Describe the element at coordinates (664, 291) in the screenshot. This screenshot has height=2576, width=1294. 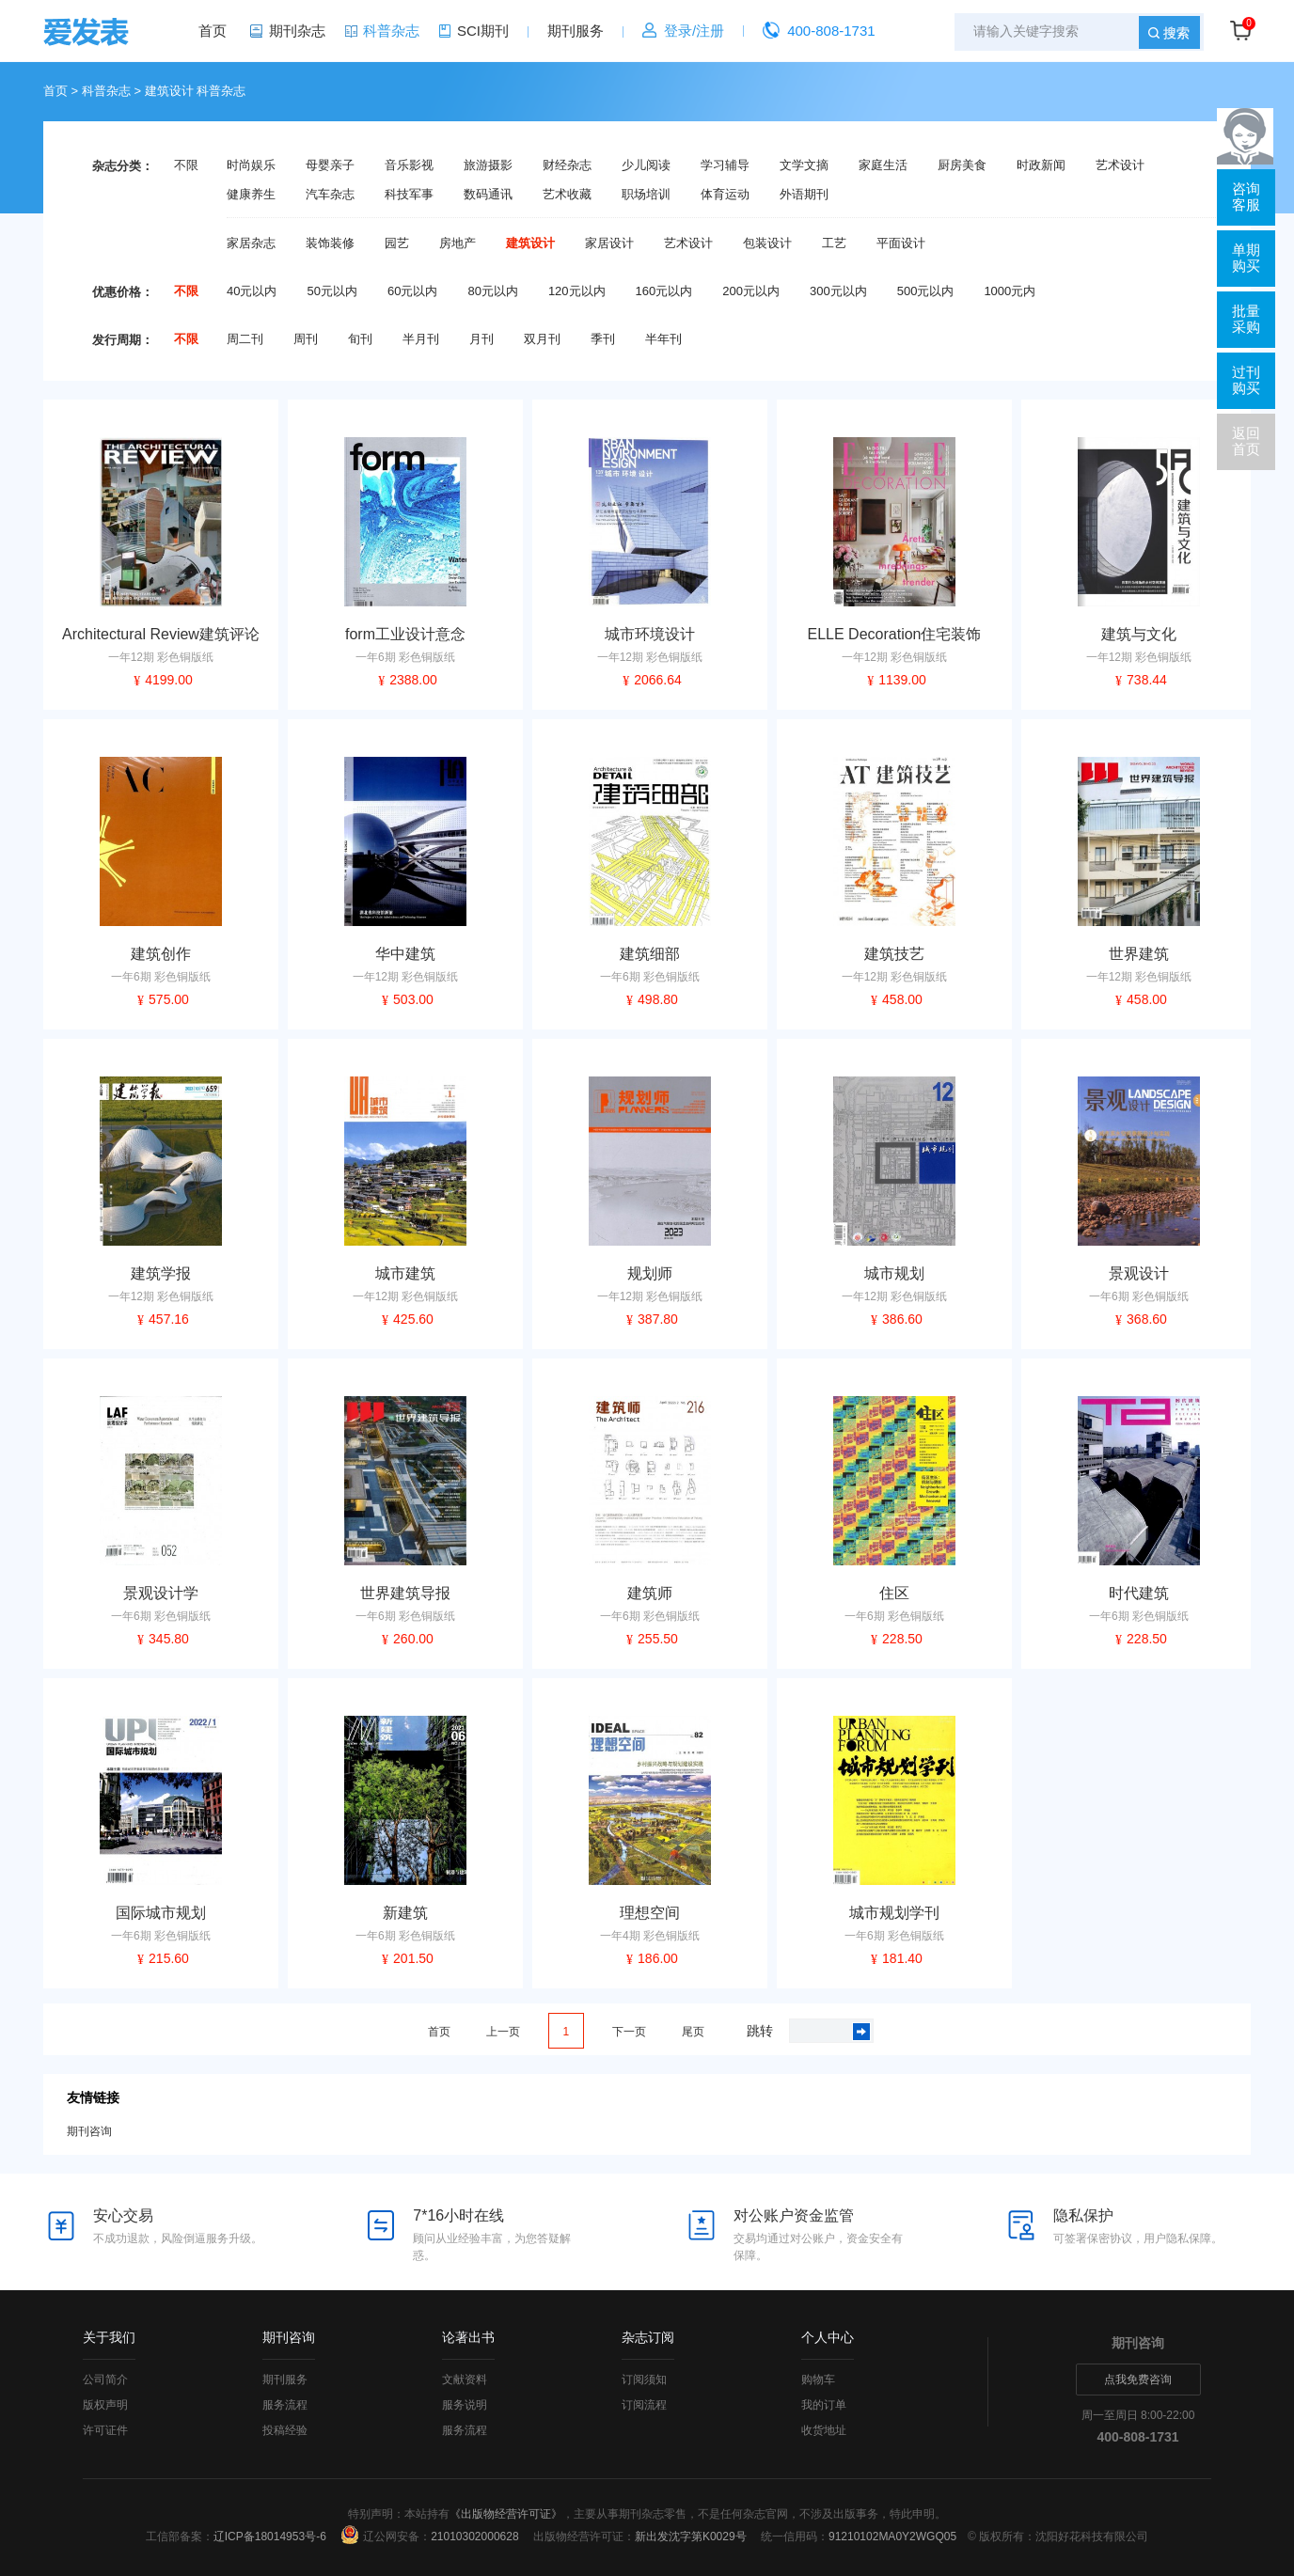
I see `160元以内` at that location.